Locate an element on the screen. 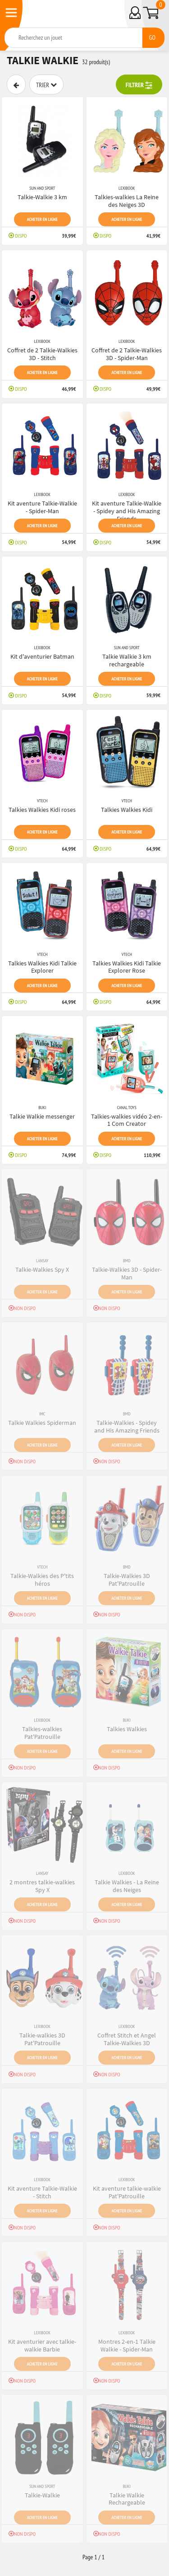  Trier is located at coordinates (46, 85).